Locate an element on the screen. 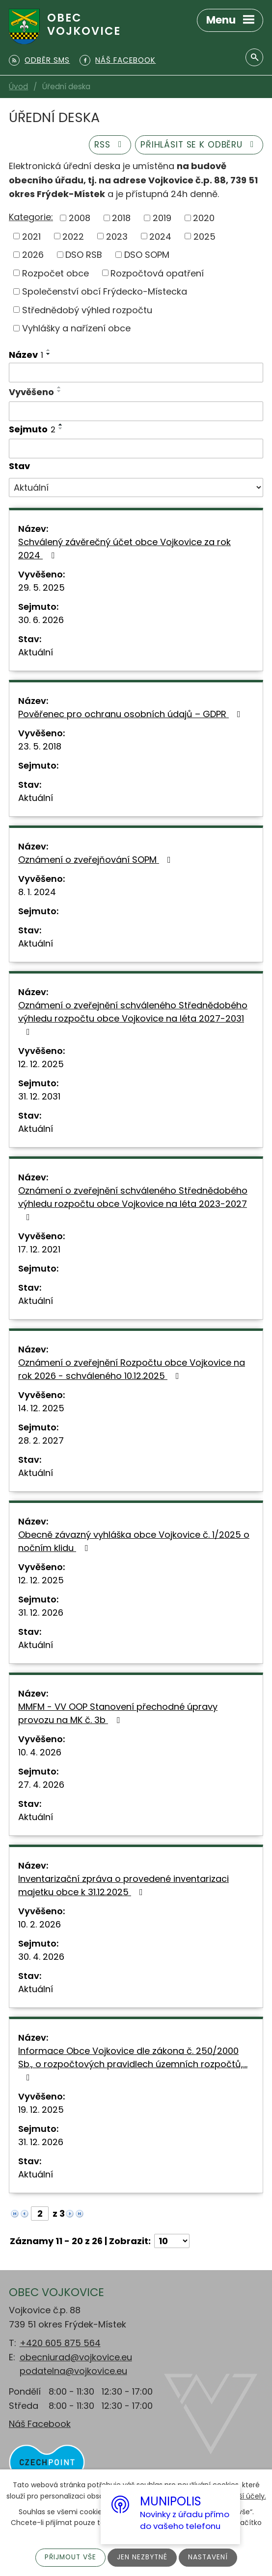  14. 12. 2025 is located at coordinates (41, 1408).